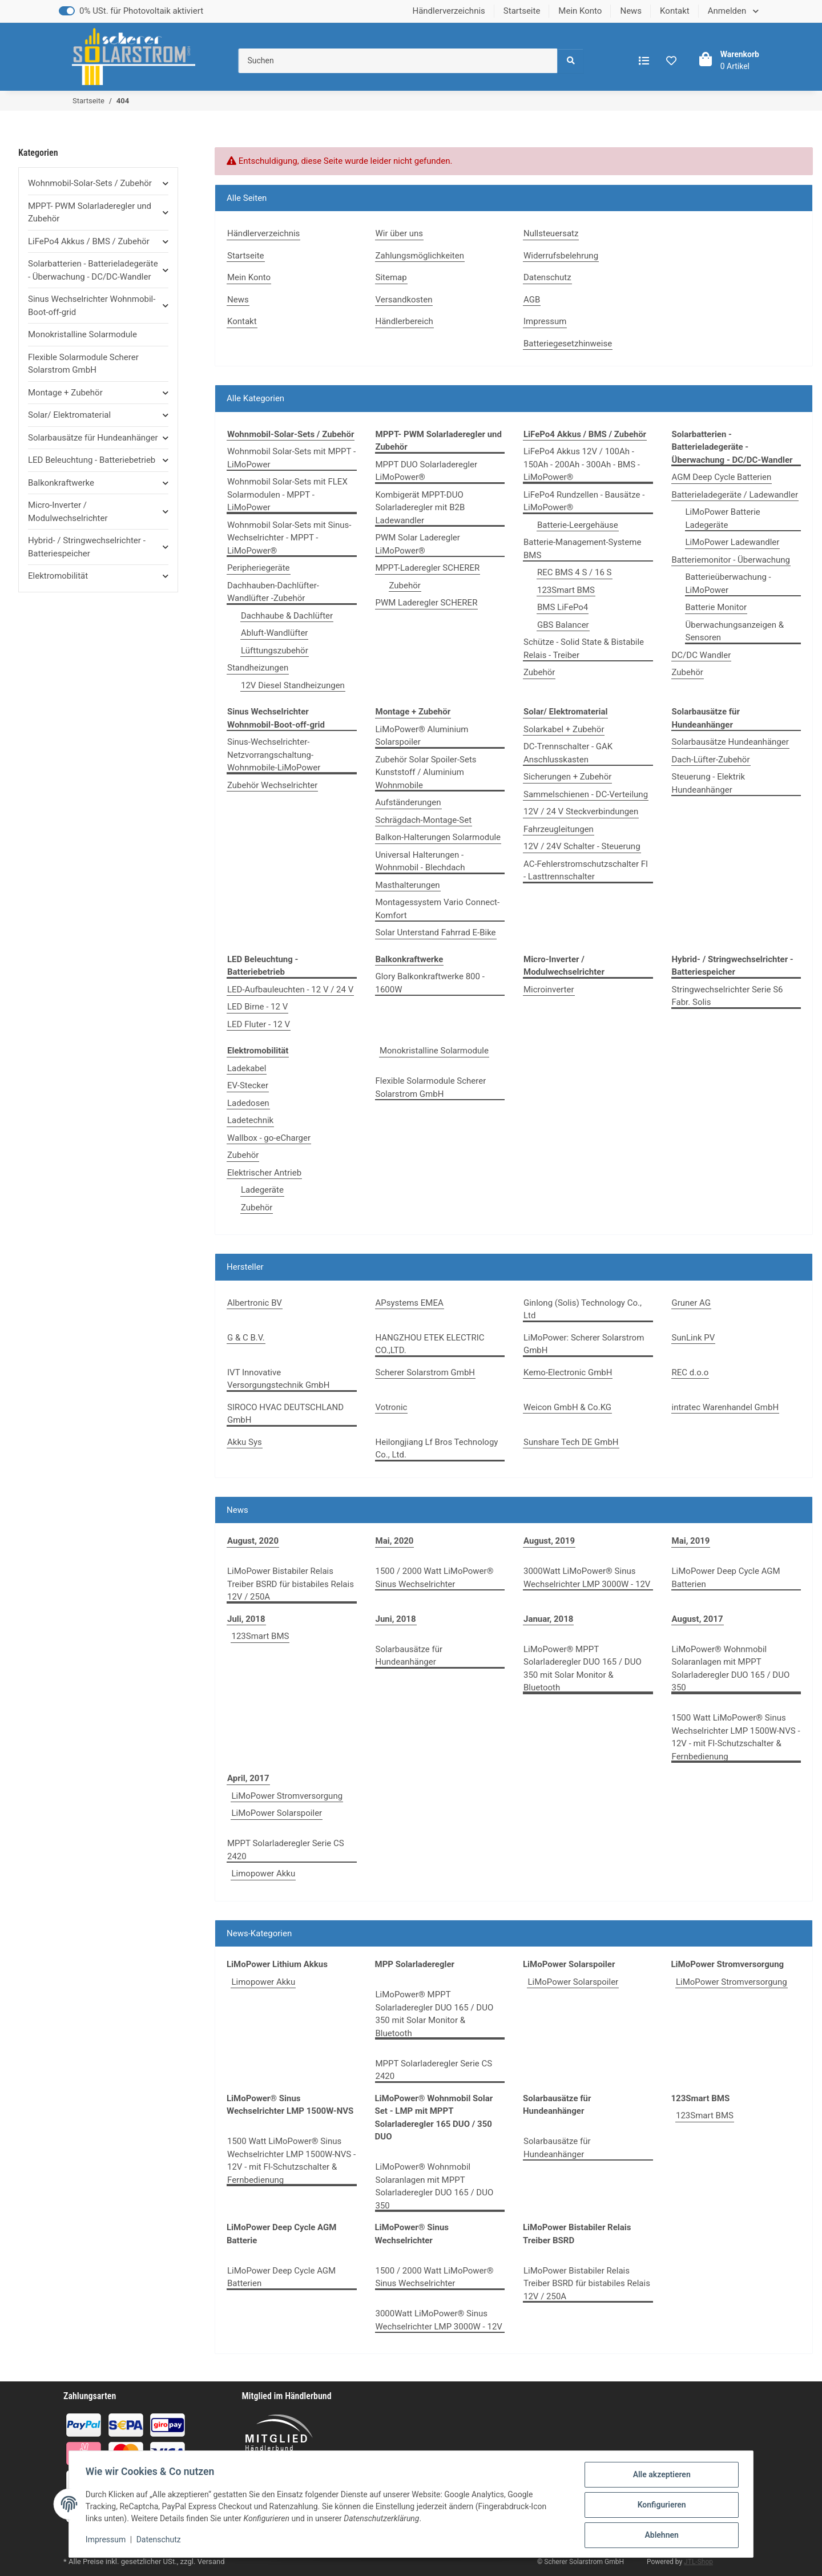  I want to click on DC-Trennschalter - GAK Anschlusskasten, so click(568, 753).